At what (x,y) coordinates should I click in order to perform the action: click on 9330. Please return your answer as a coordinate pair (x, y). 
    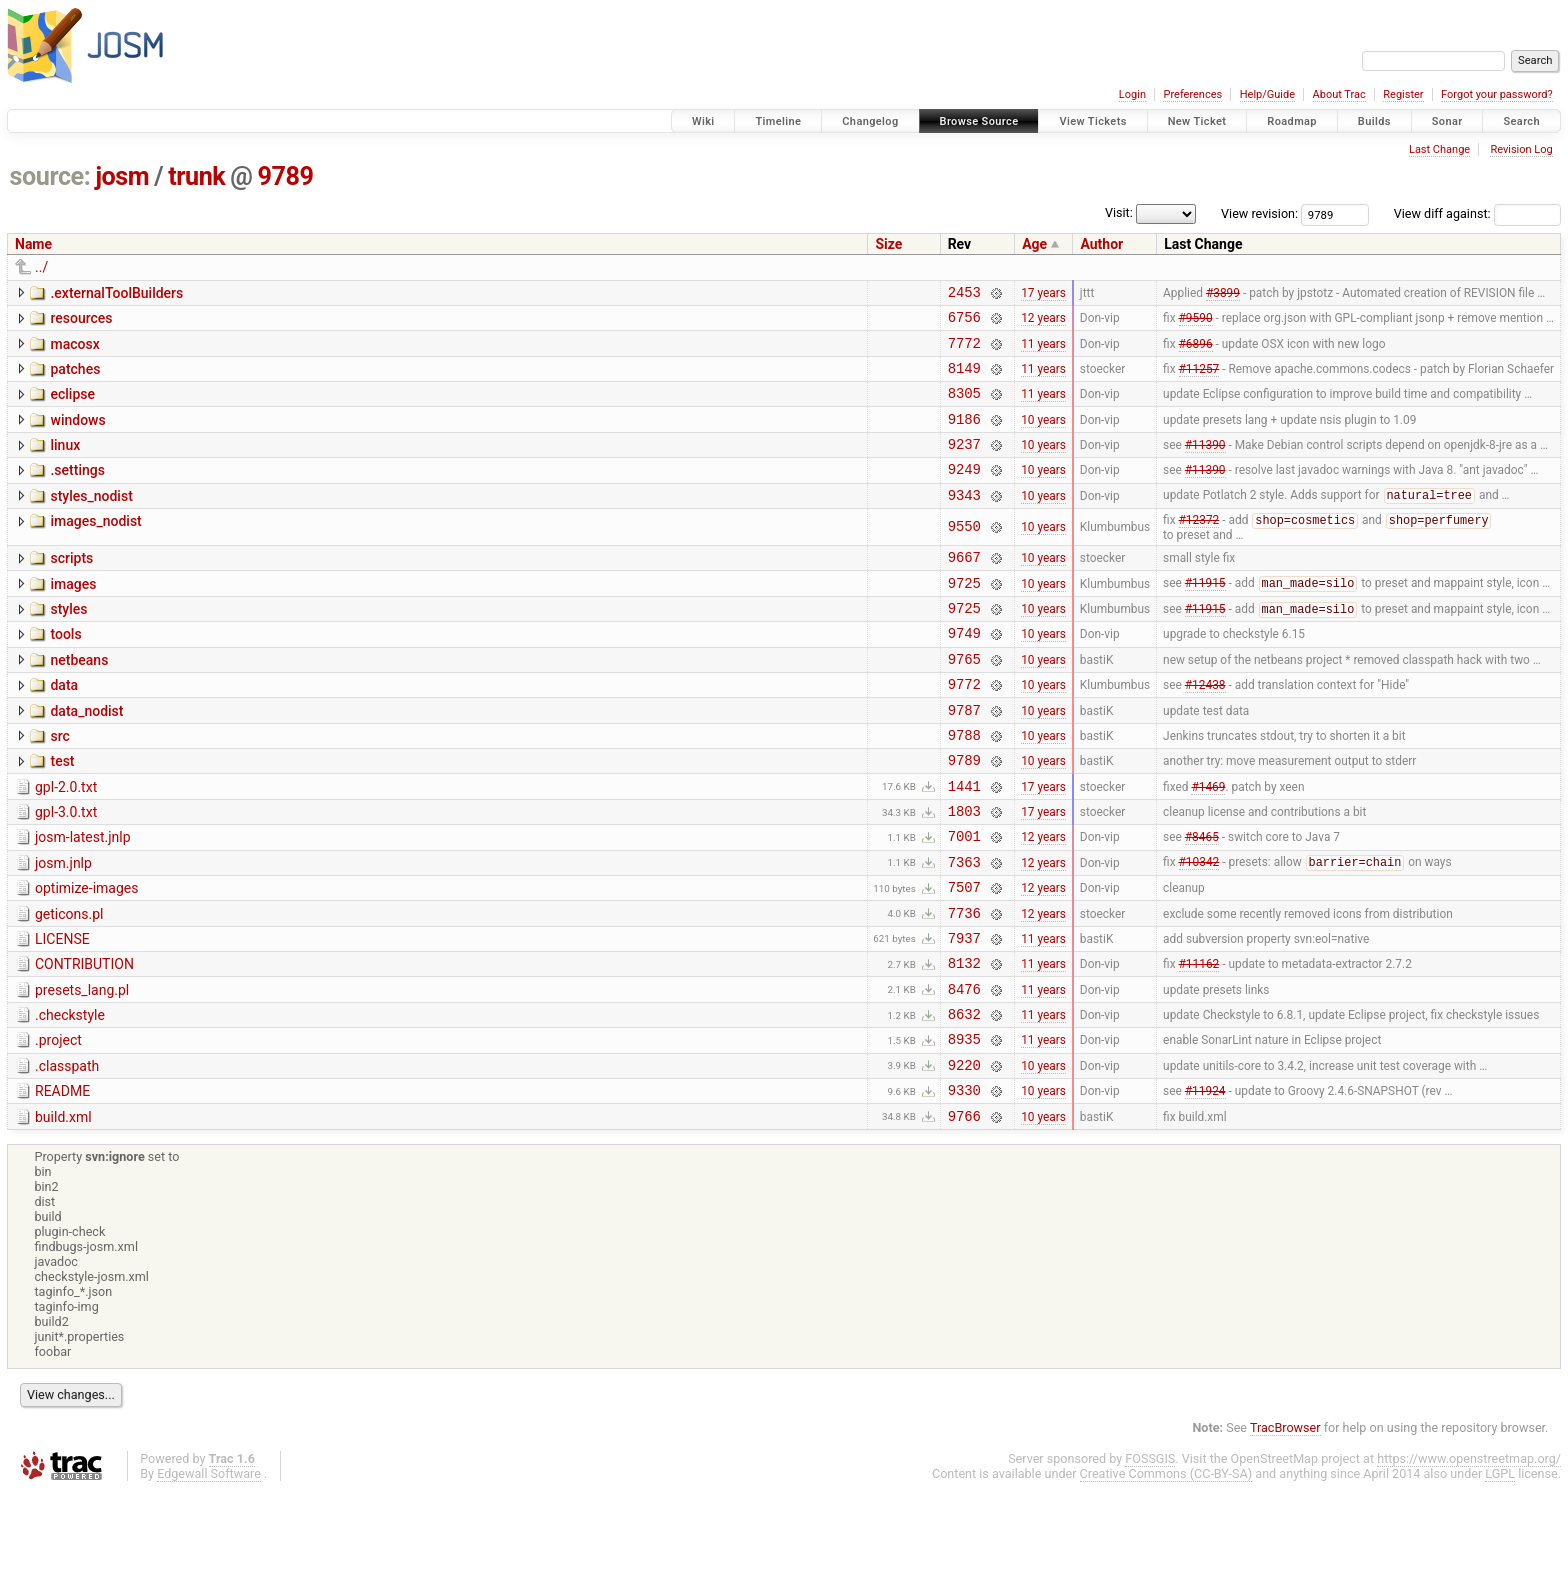
    Looking at the image, I should click on (964, 1183).